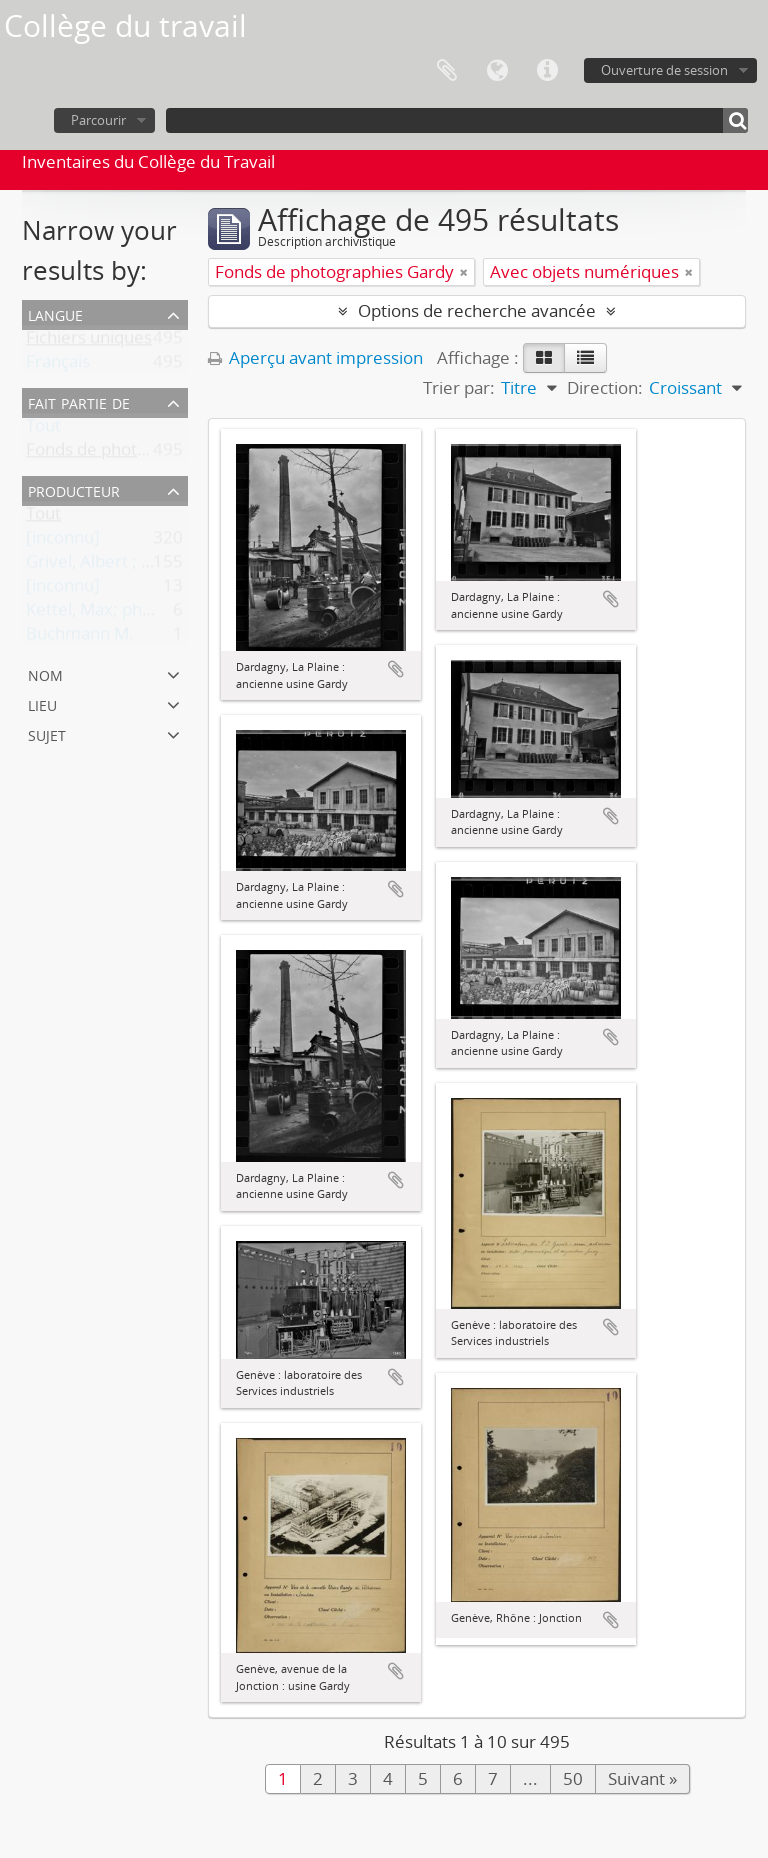 The width and height of the screenshot is (768, 1858). What do you see at coordinates (124, 613) in the screenshot?
I see `Kettel, Max; photographe` at bounding box center [124, 613].